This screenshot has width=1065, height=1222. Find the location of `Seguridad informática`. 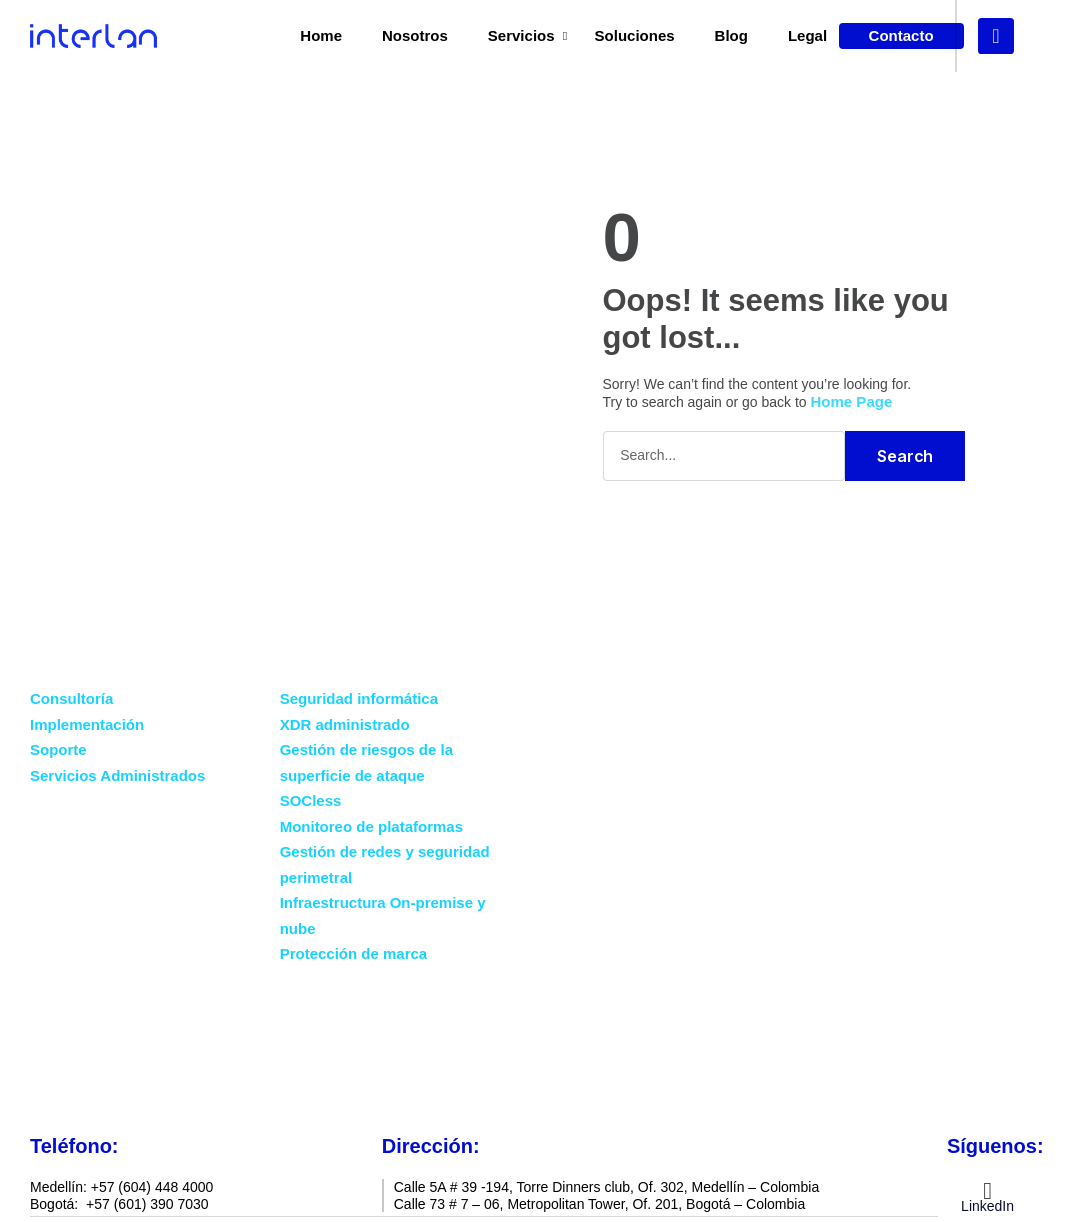

Seguridad informática is located at coordinates (359, 697).